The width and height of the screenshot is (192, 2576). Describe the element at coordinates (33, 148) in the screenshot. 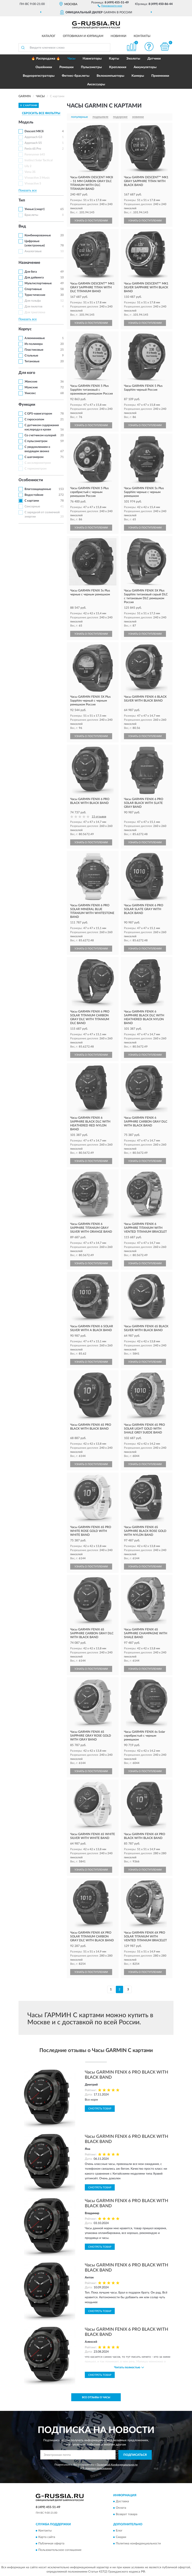

I see `Fenix 6S Pro` at that location.